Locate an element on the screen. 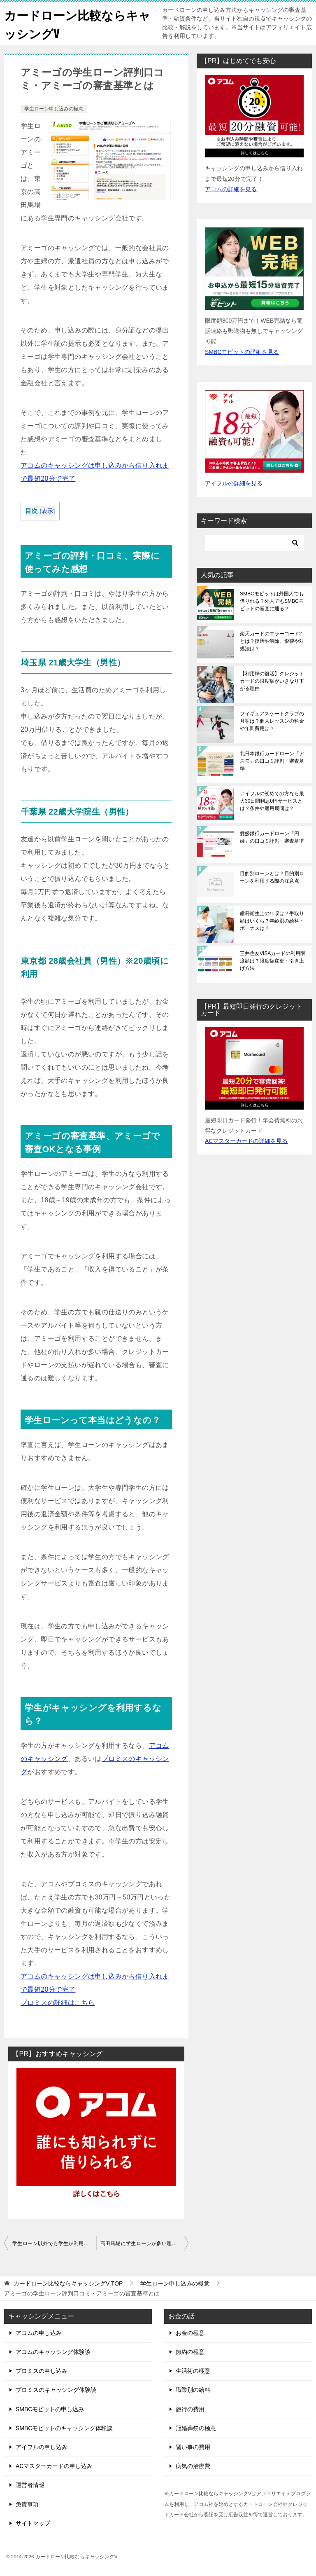 This screenshot has height=2576, width=316. 職業別の給料 is located at coordinates (193, 2389).